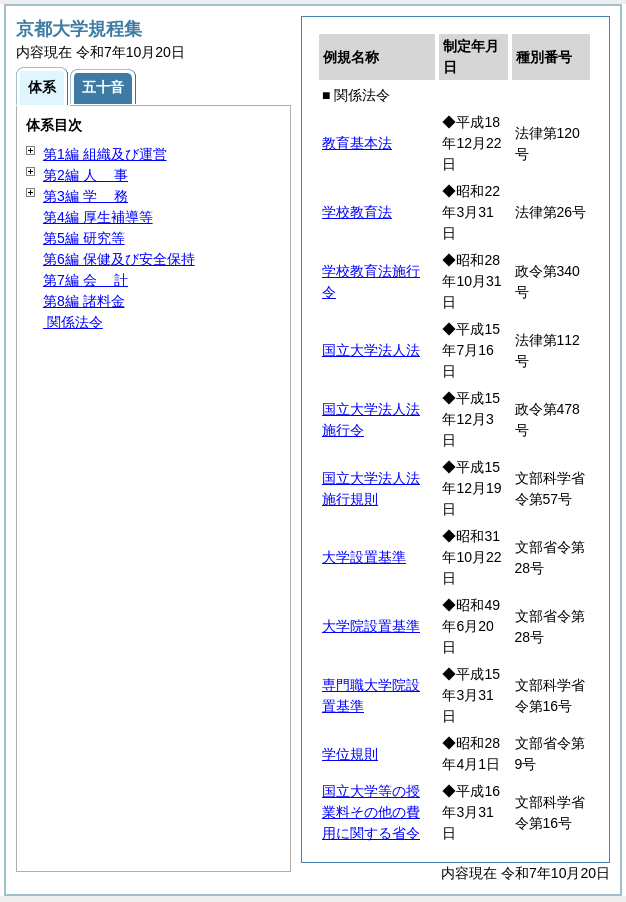  I want to click on 第7編 計, so click(85, 280).